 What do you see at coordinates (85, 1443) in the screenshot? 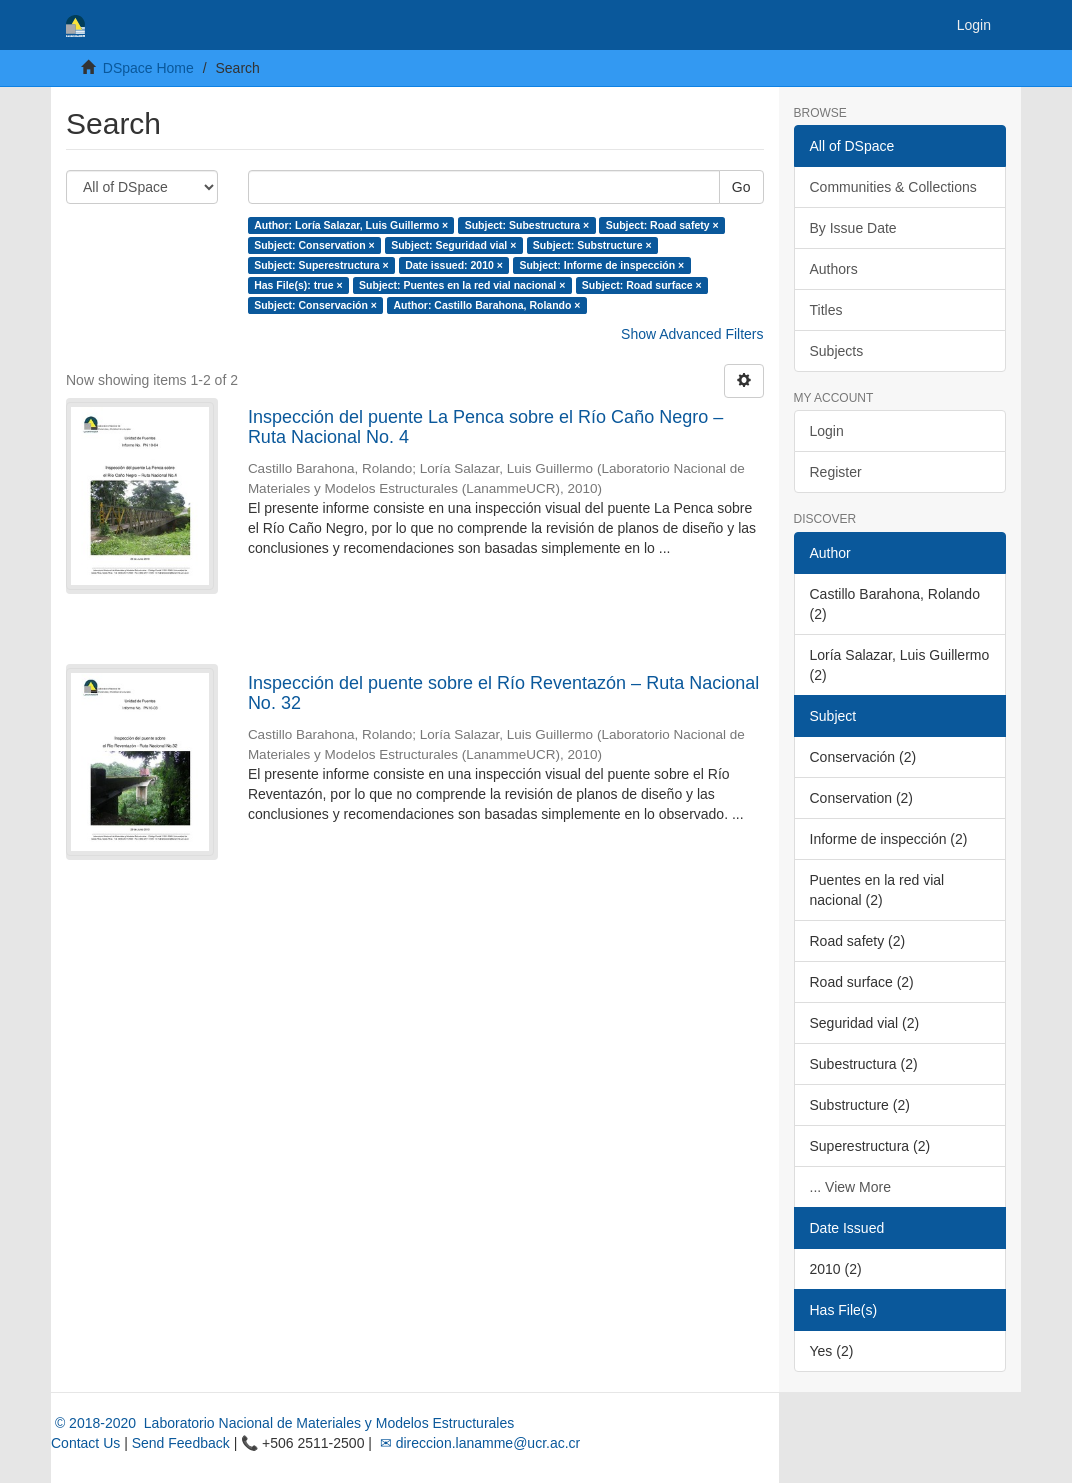
I see `Contact Us` at bounding box center [85, 1443].